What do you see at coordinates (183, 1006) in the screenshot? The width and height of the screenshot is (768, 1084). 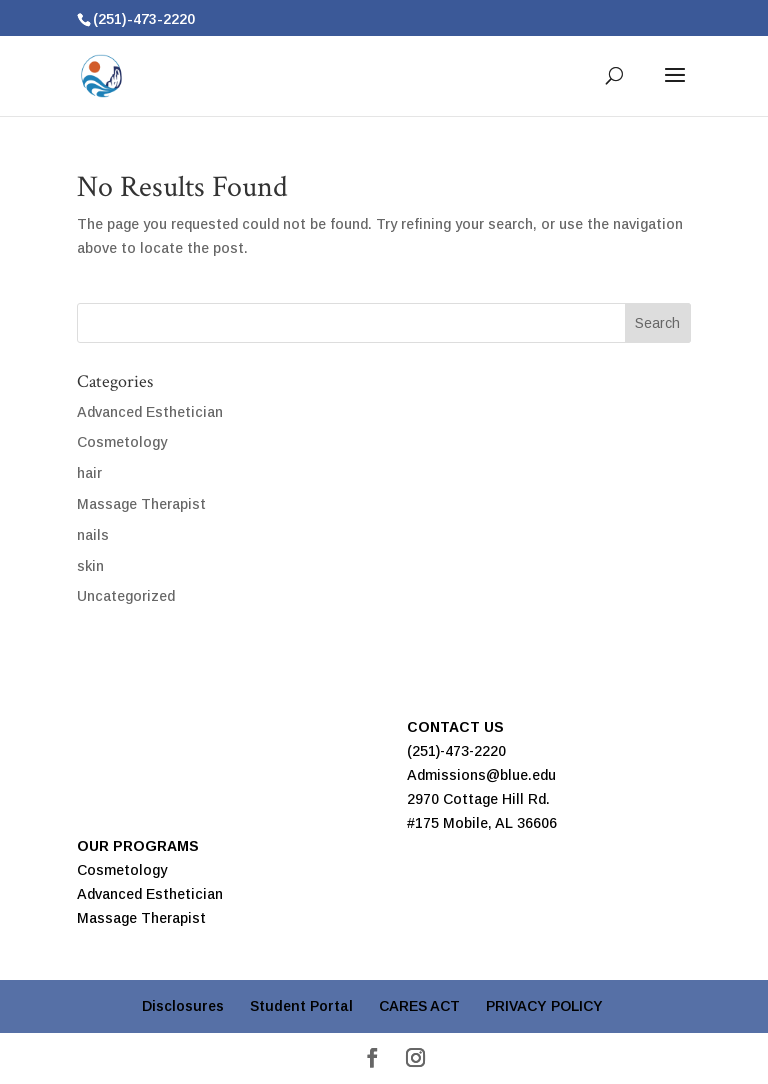 I see `Disclosures` at bounding box center [183, 1006].